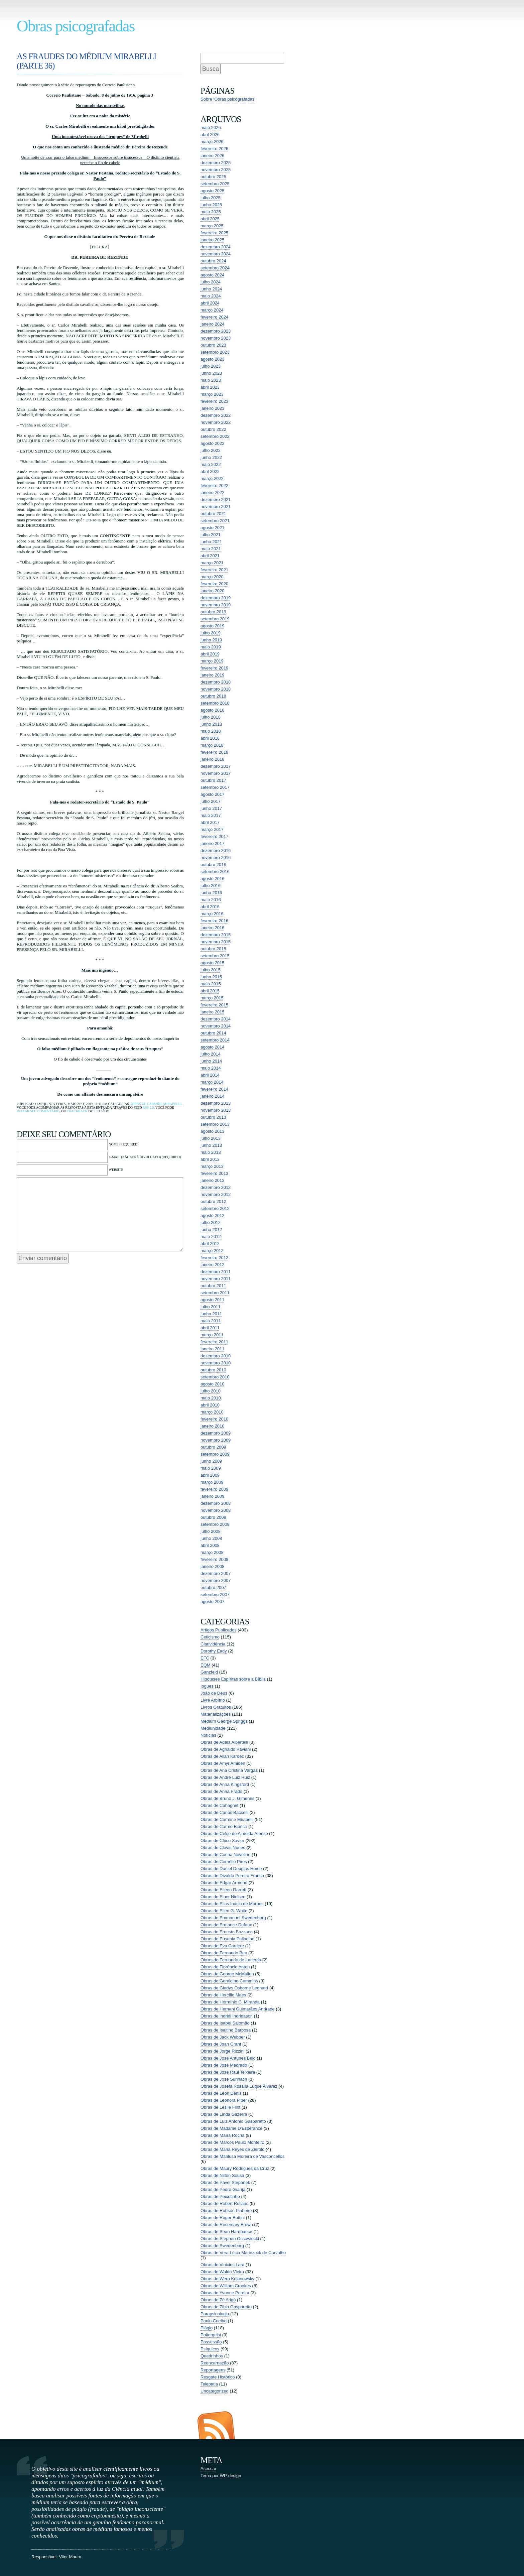 This screenshot has width=524, height=2576. Describe the element at coordinates (211, 1531) in the screenshot. I see `julho 2008` at that location.